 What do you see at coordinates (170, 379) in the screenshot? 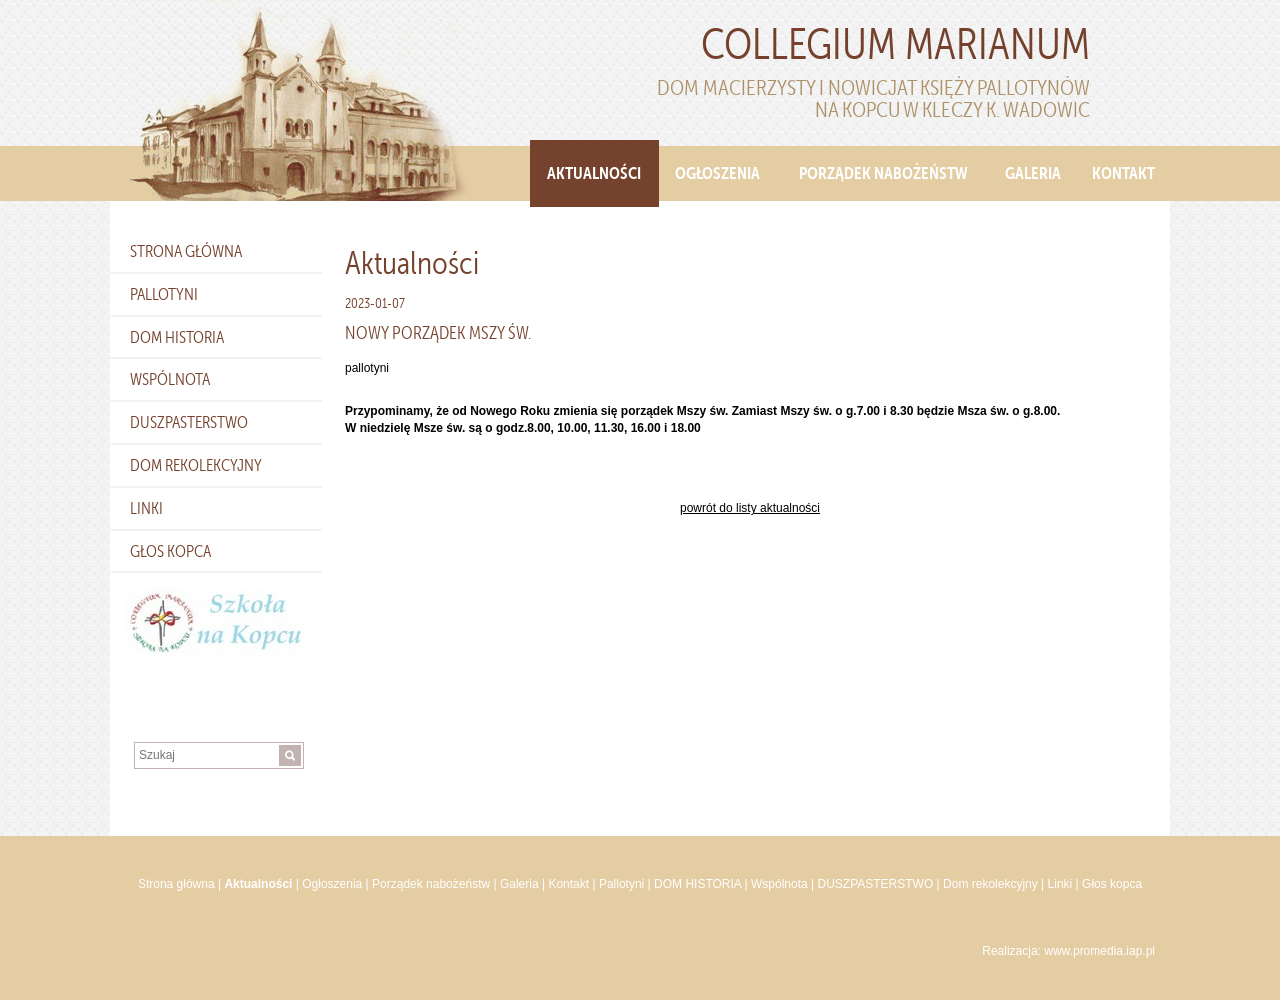
I see `Wspólnota` at bounding box center [170, 379].